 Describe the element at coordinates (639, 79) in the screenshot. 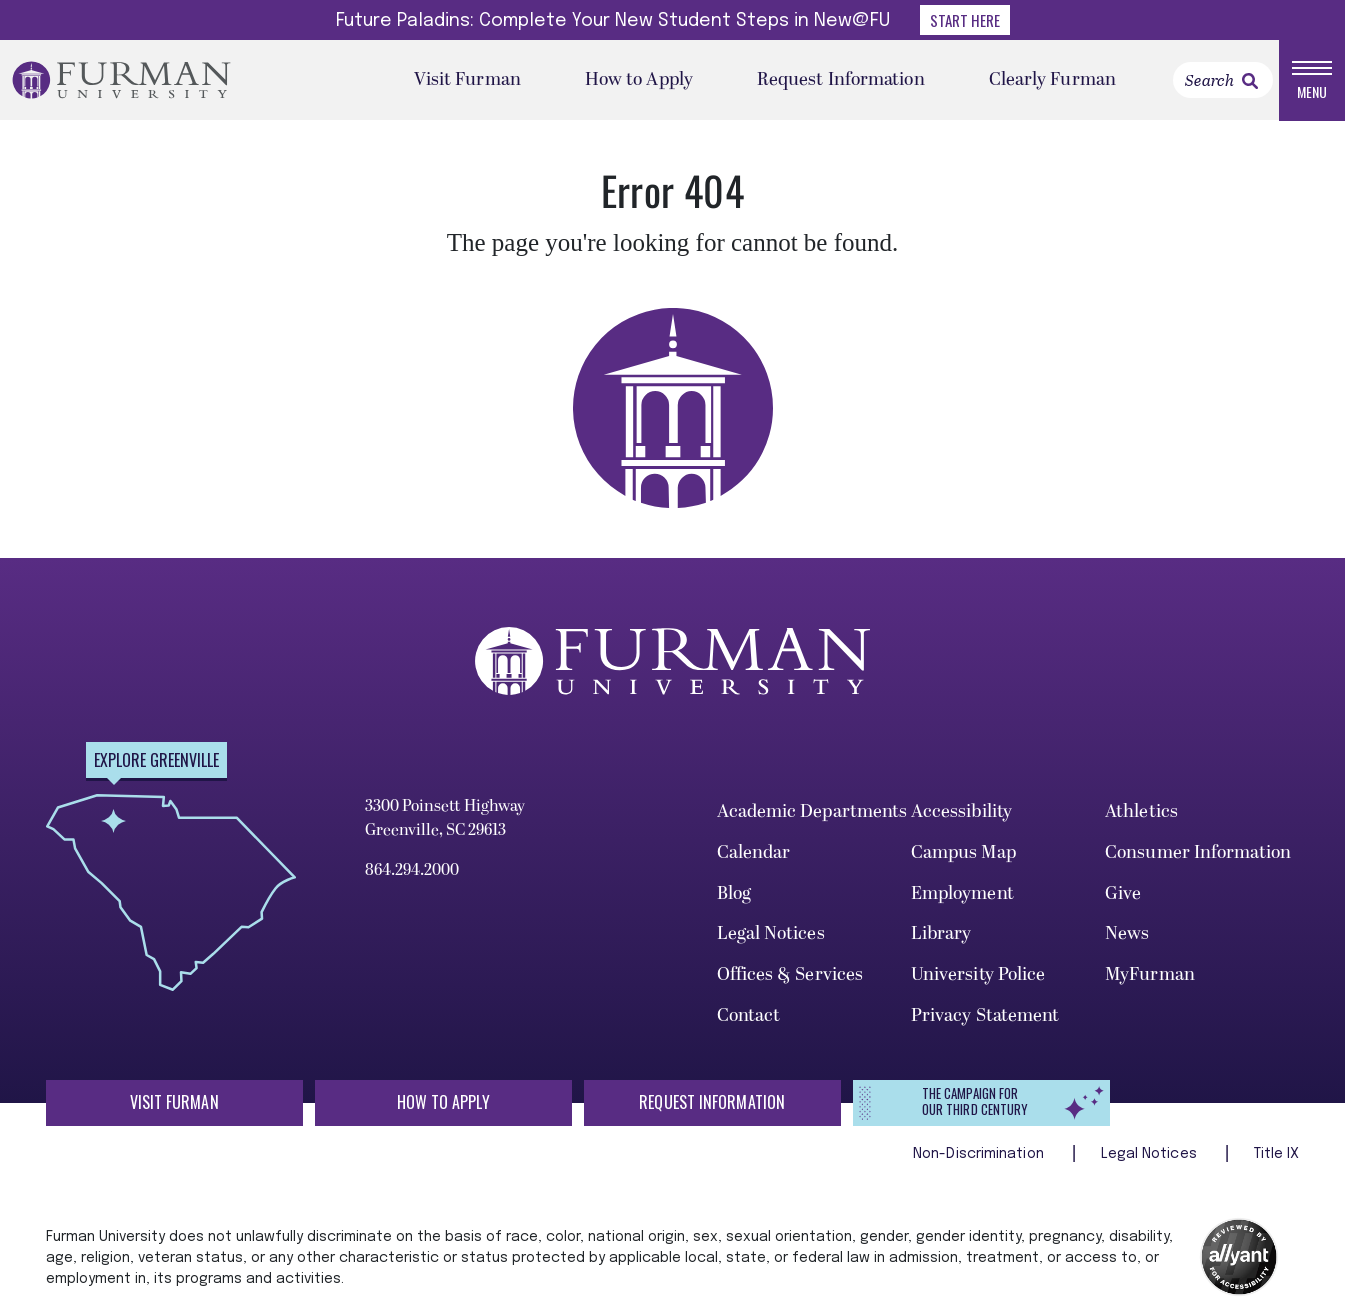

I see `How to Apply` at that location.